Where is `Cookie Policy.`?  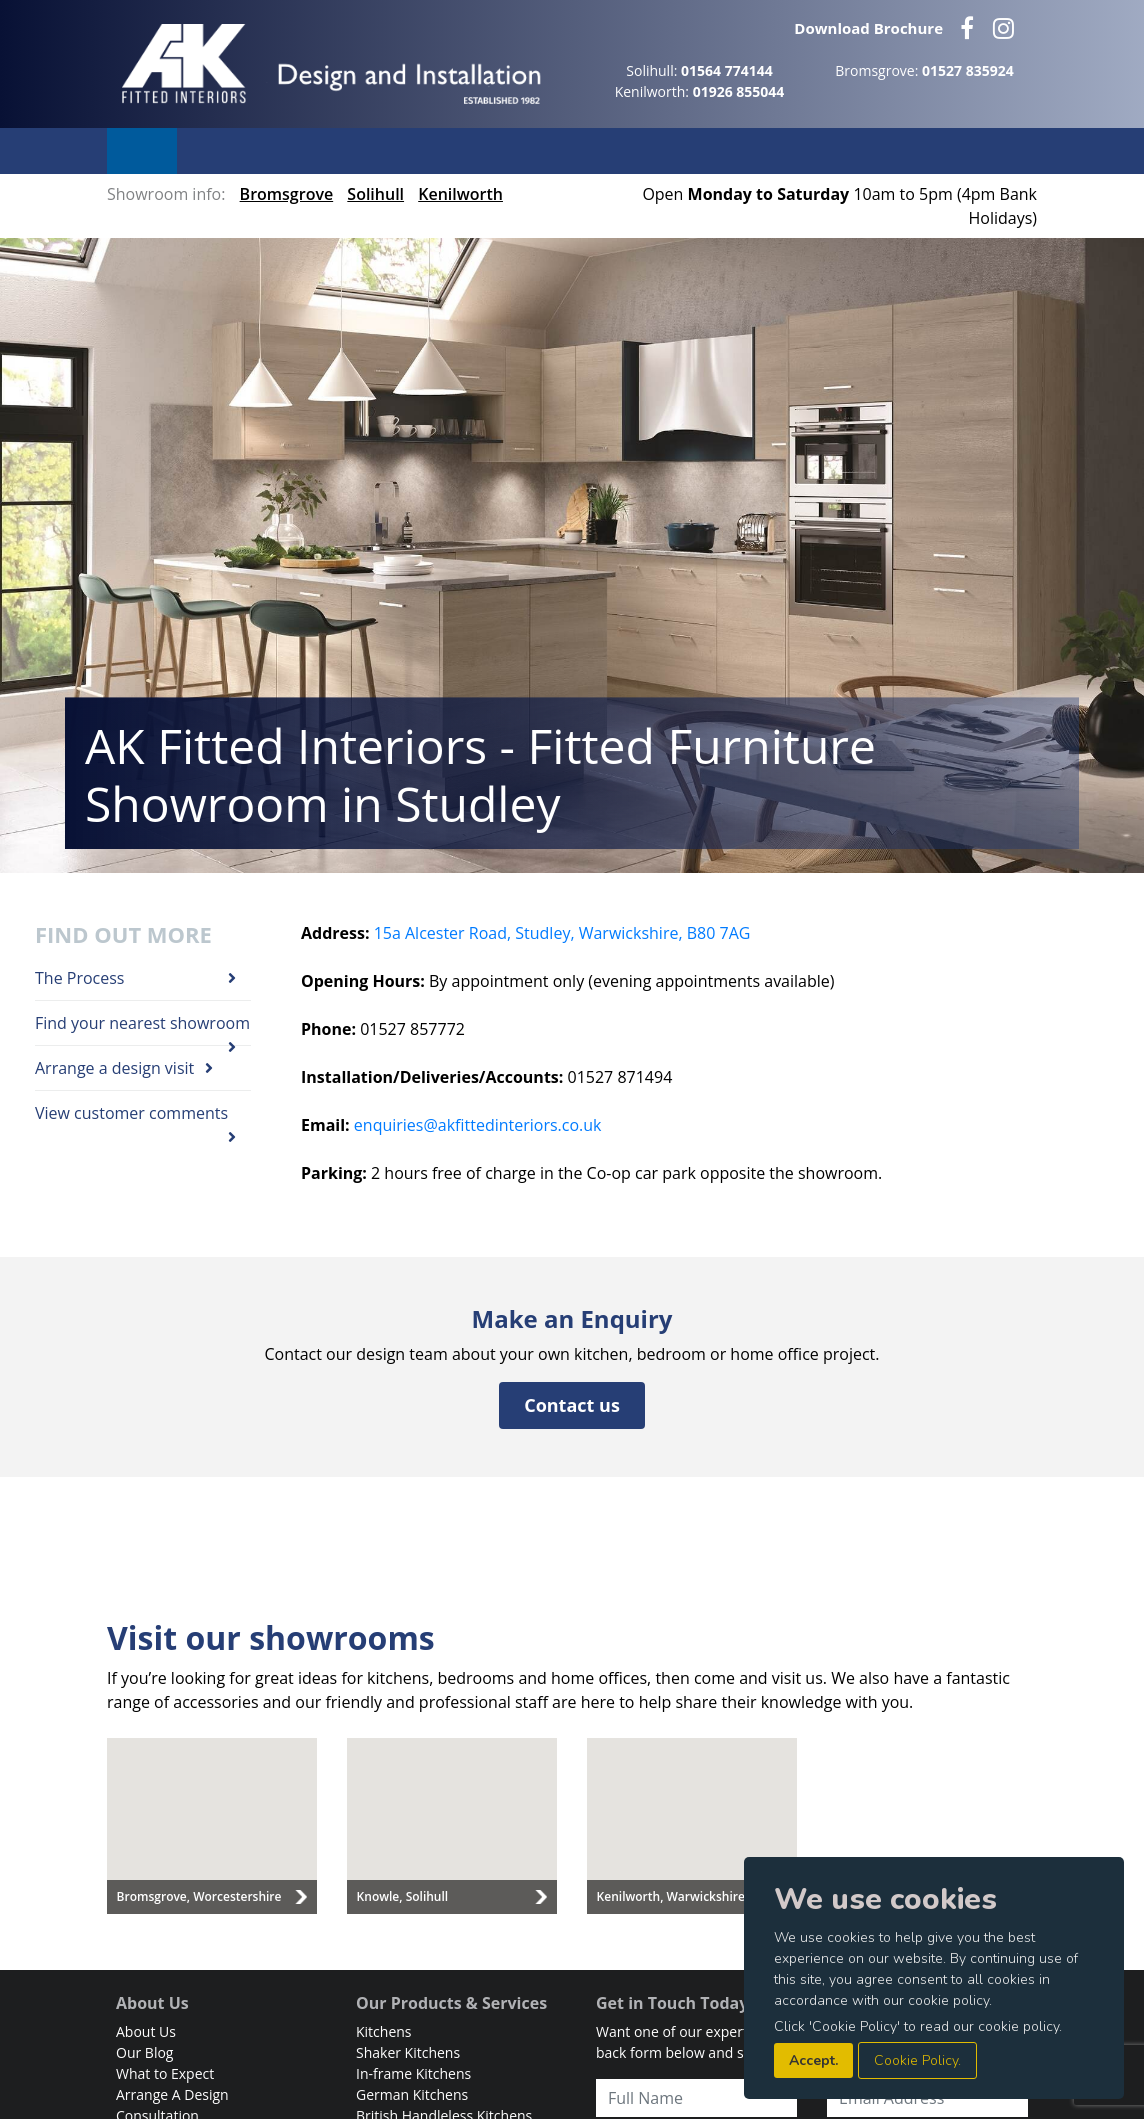
Cookie Policy. is located at coordinates (917, 2060).